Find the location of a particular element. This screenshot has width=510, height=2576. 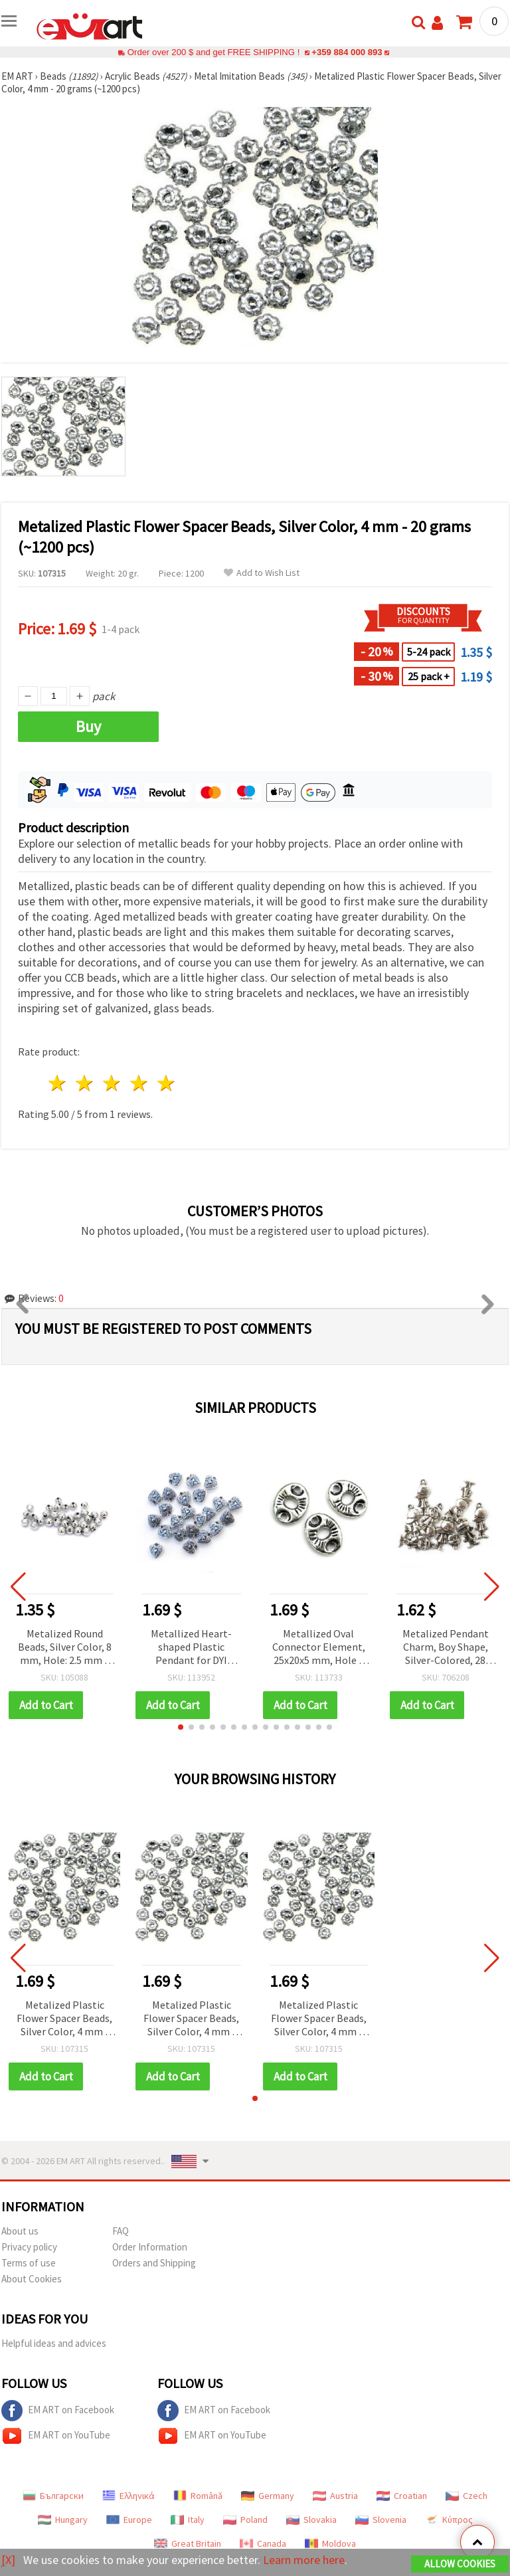

3 stars is located at coordinates (112, 1083).